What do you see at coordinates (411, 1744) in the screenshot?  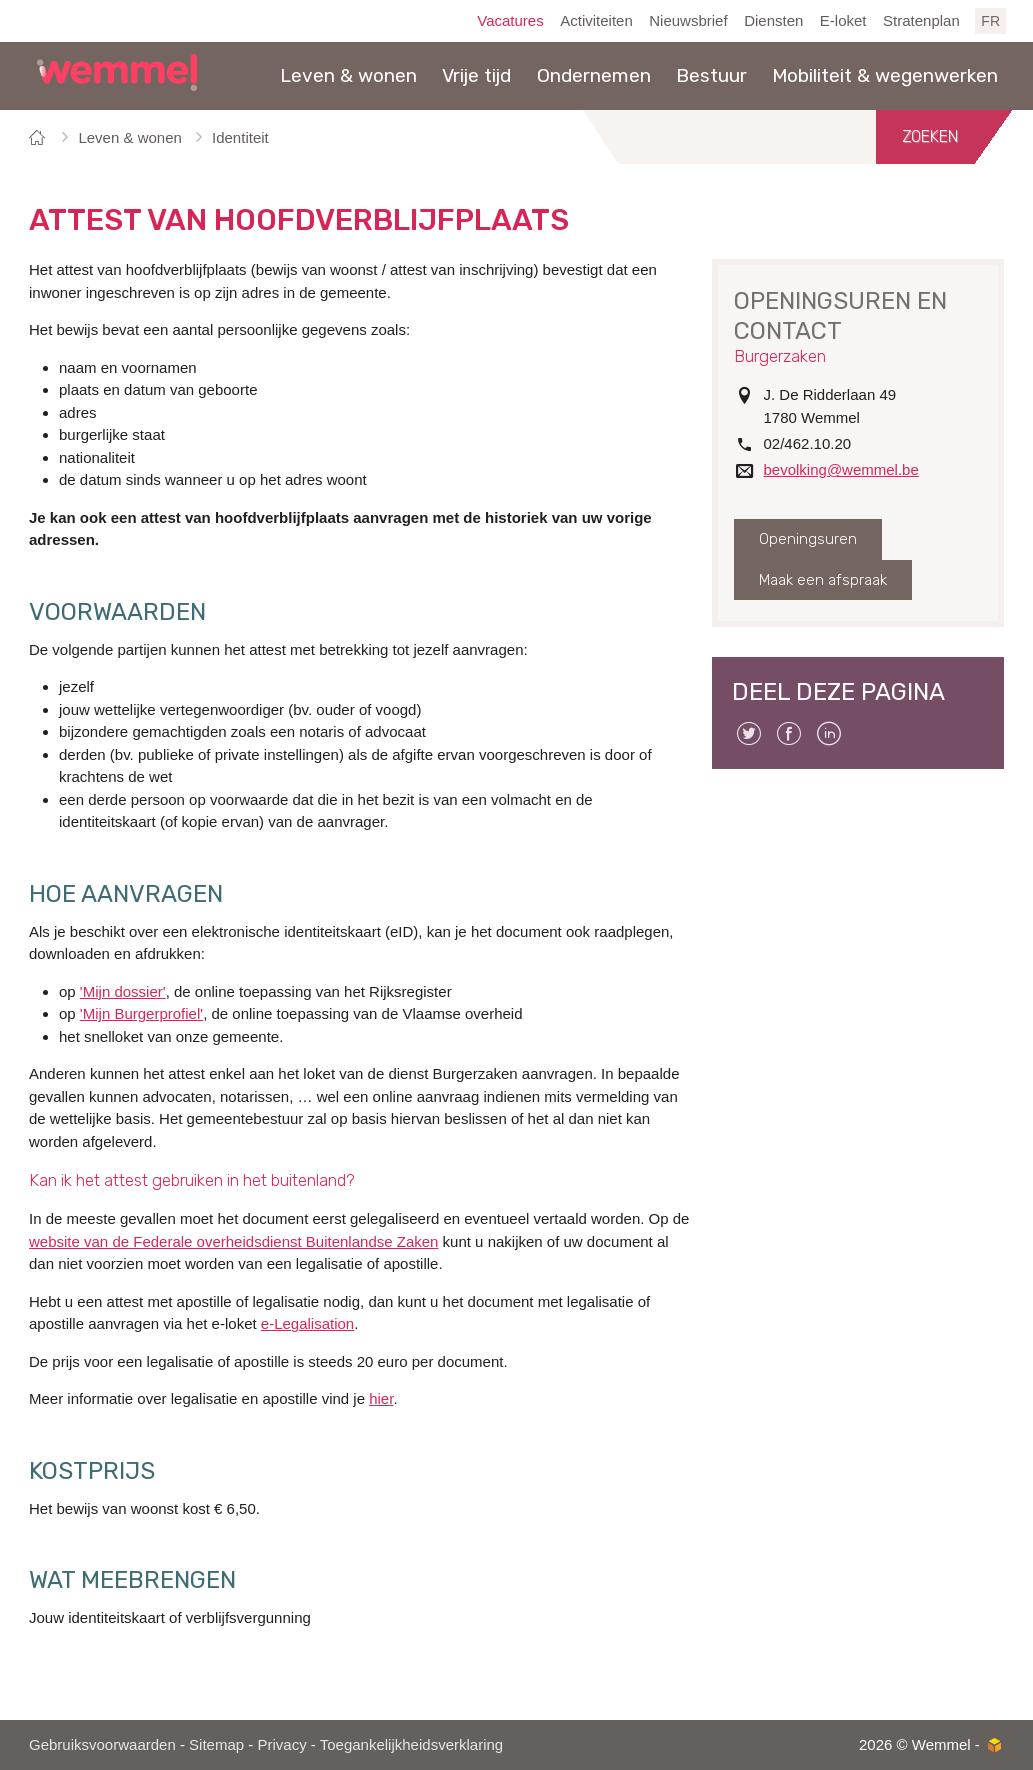 I see `Toegankelijkheidsverklaring` at bounding box center [411, 1744].